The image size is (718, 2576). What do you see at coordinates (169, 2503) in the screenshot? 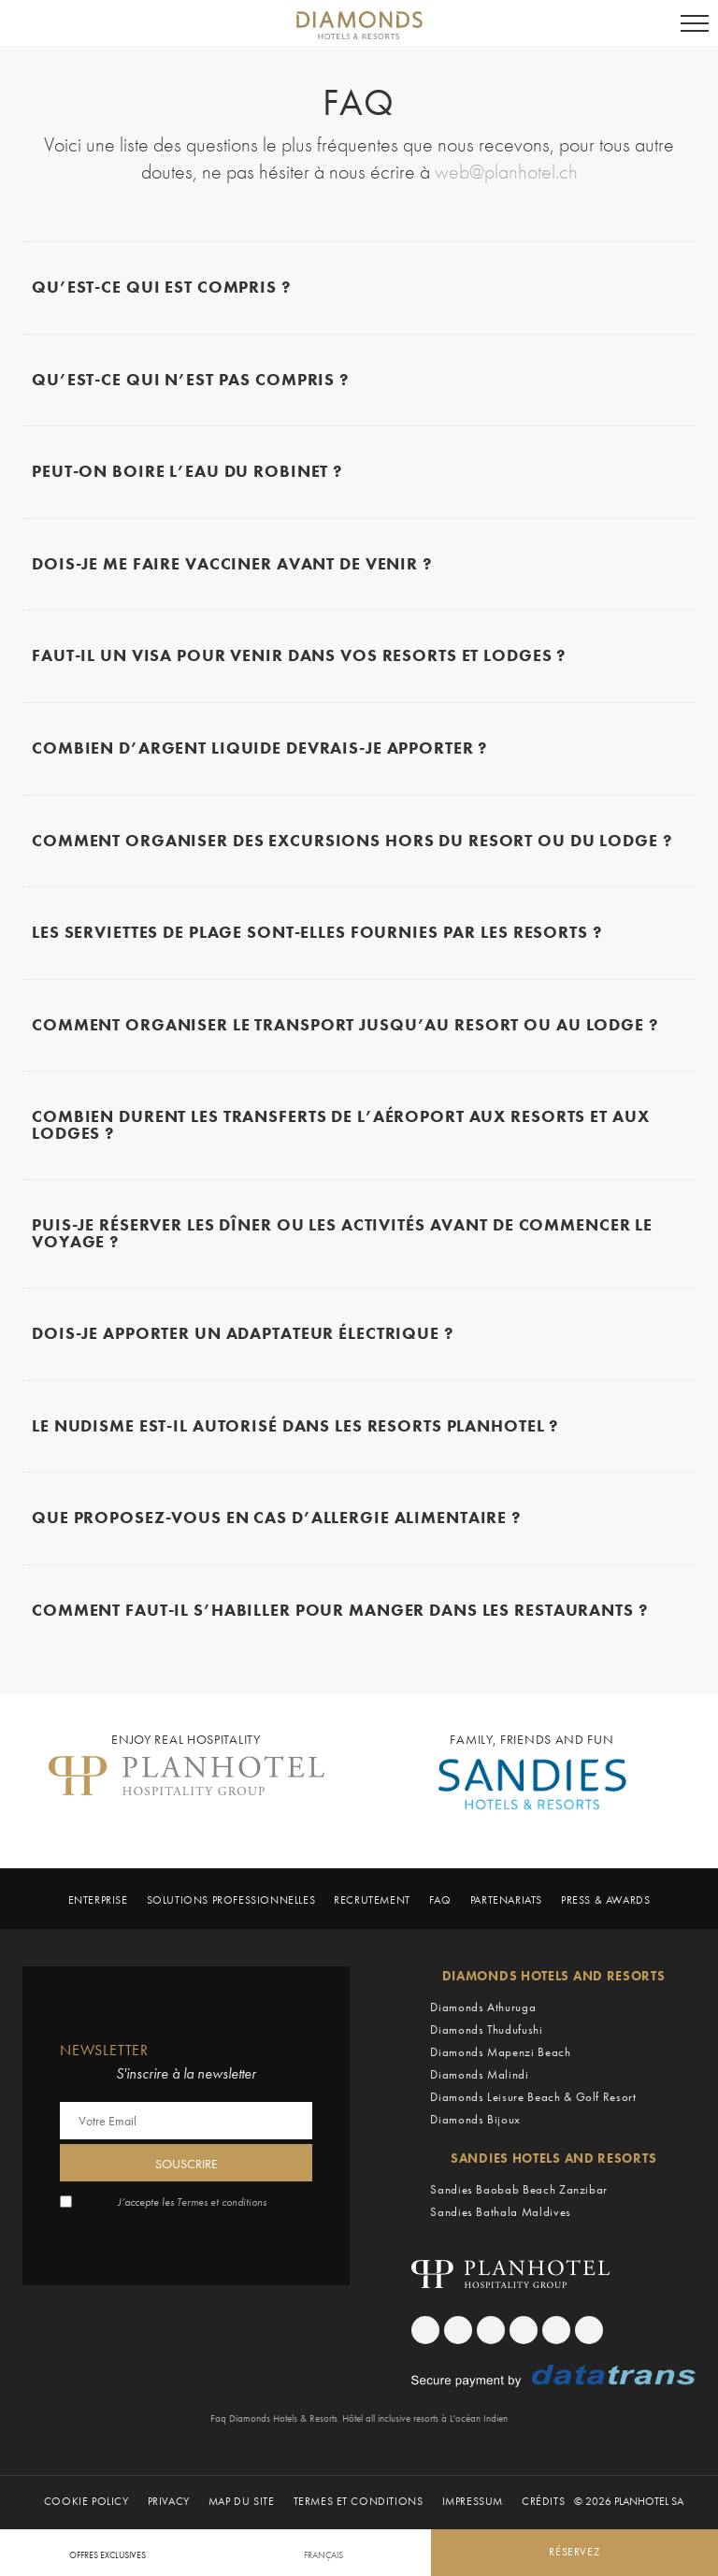
I see `Privacy` at bounding box center [169, 2503].